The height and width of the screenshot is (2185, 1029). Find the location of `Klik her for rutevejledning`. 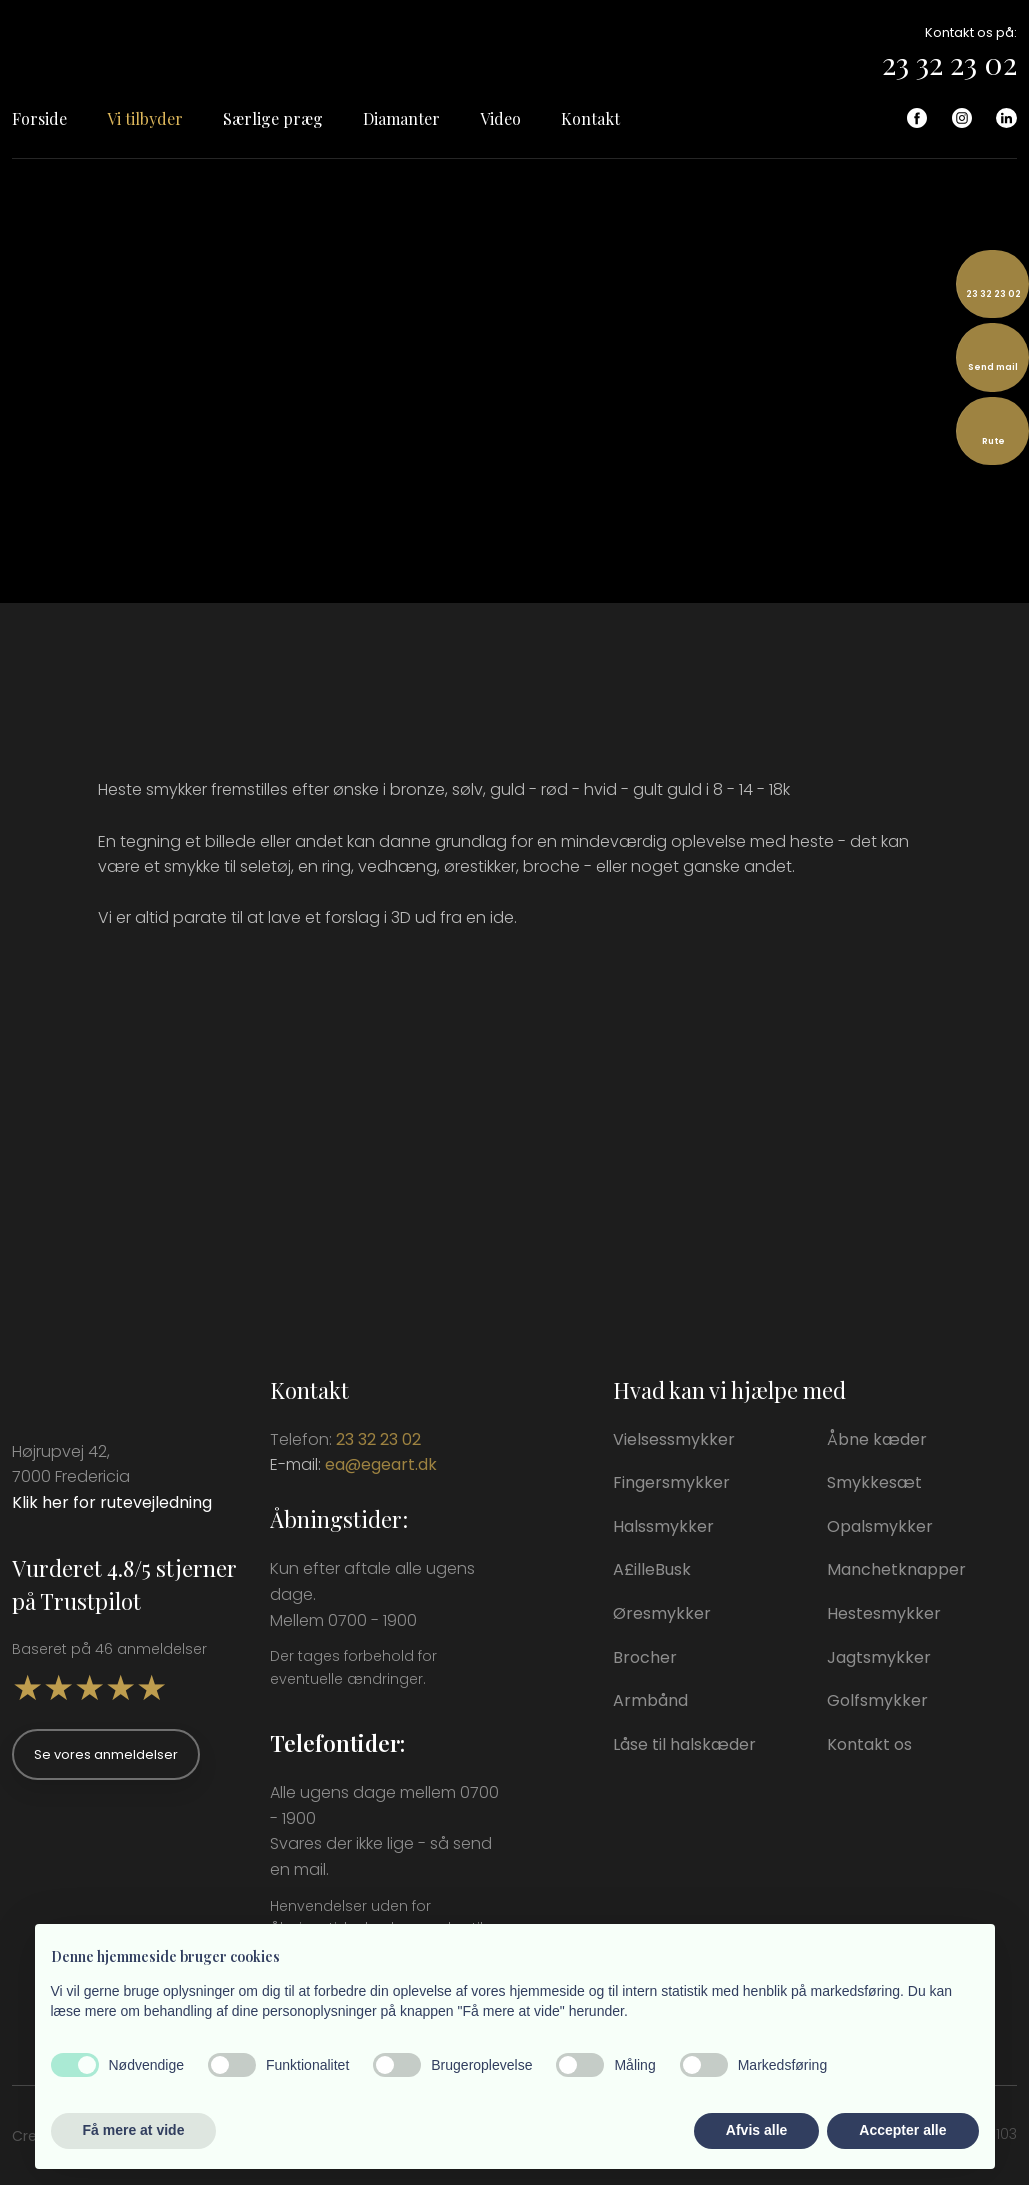

Klik her for rutevejledning is located at coordinates (112, 1502).